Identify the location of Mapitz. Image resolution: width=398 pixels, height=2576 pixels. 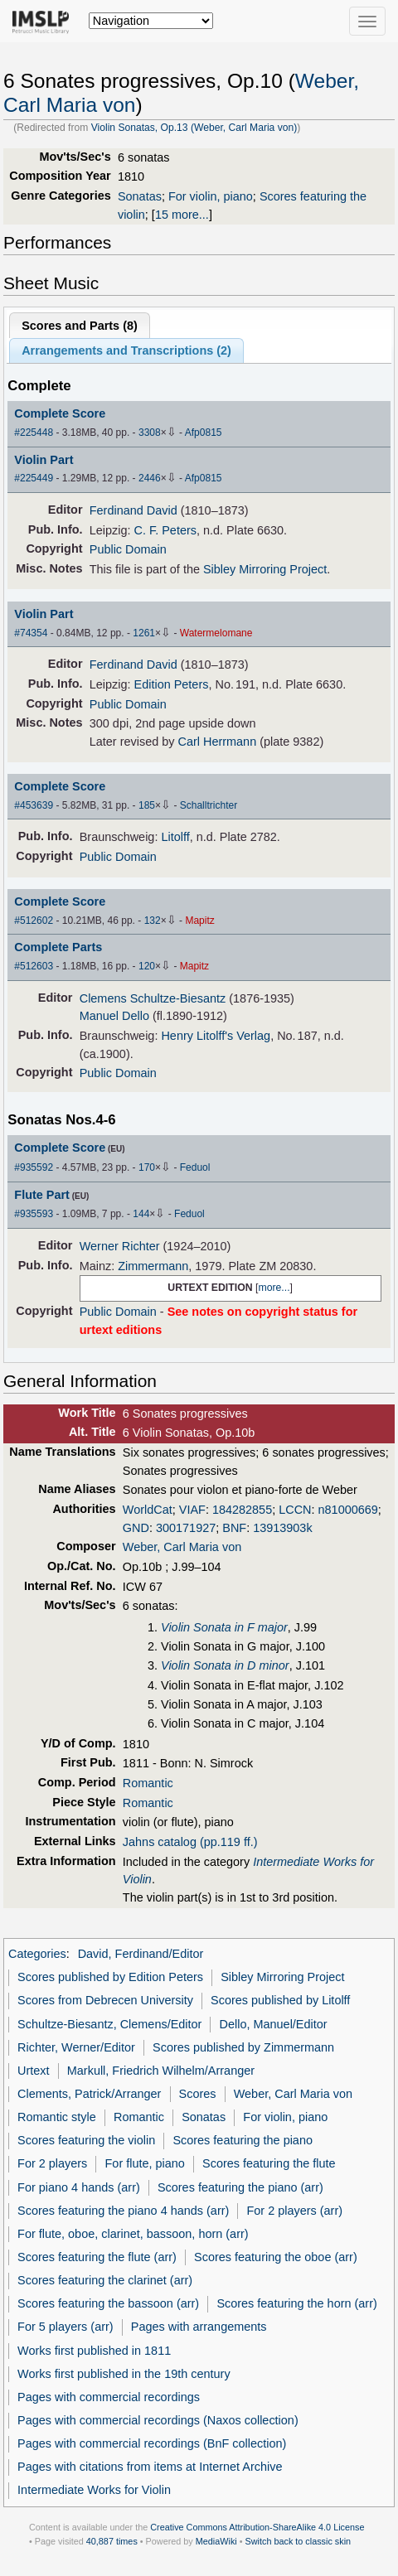
(199, 920).